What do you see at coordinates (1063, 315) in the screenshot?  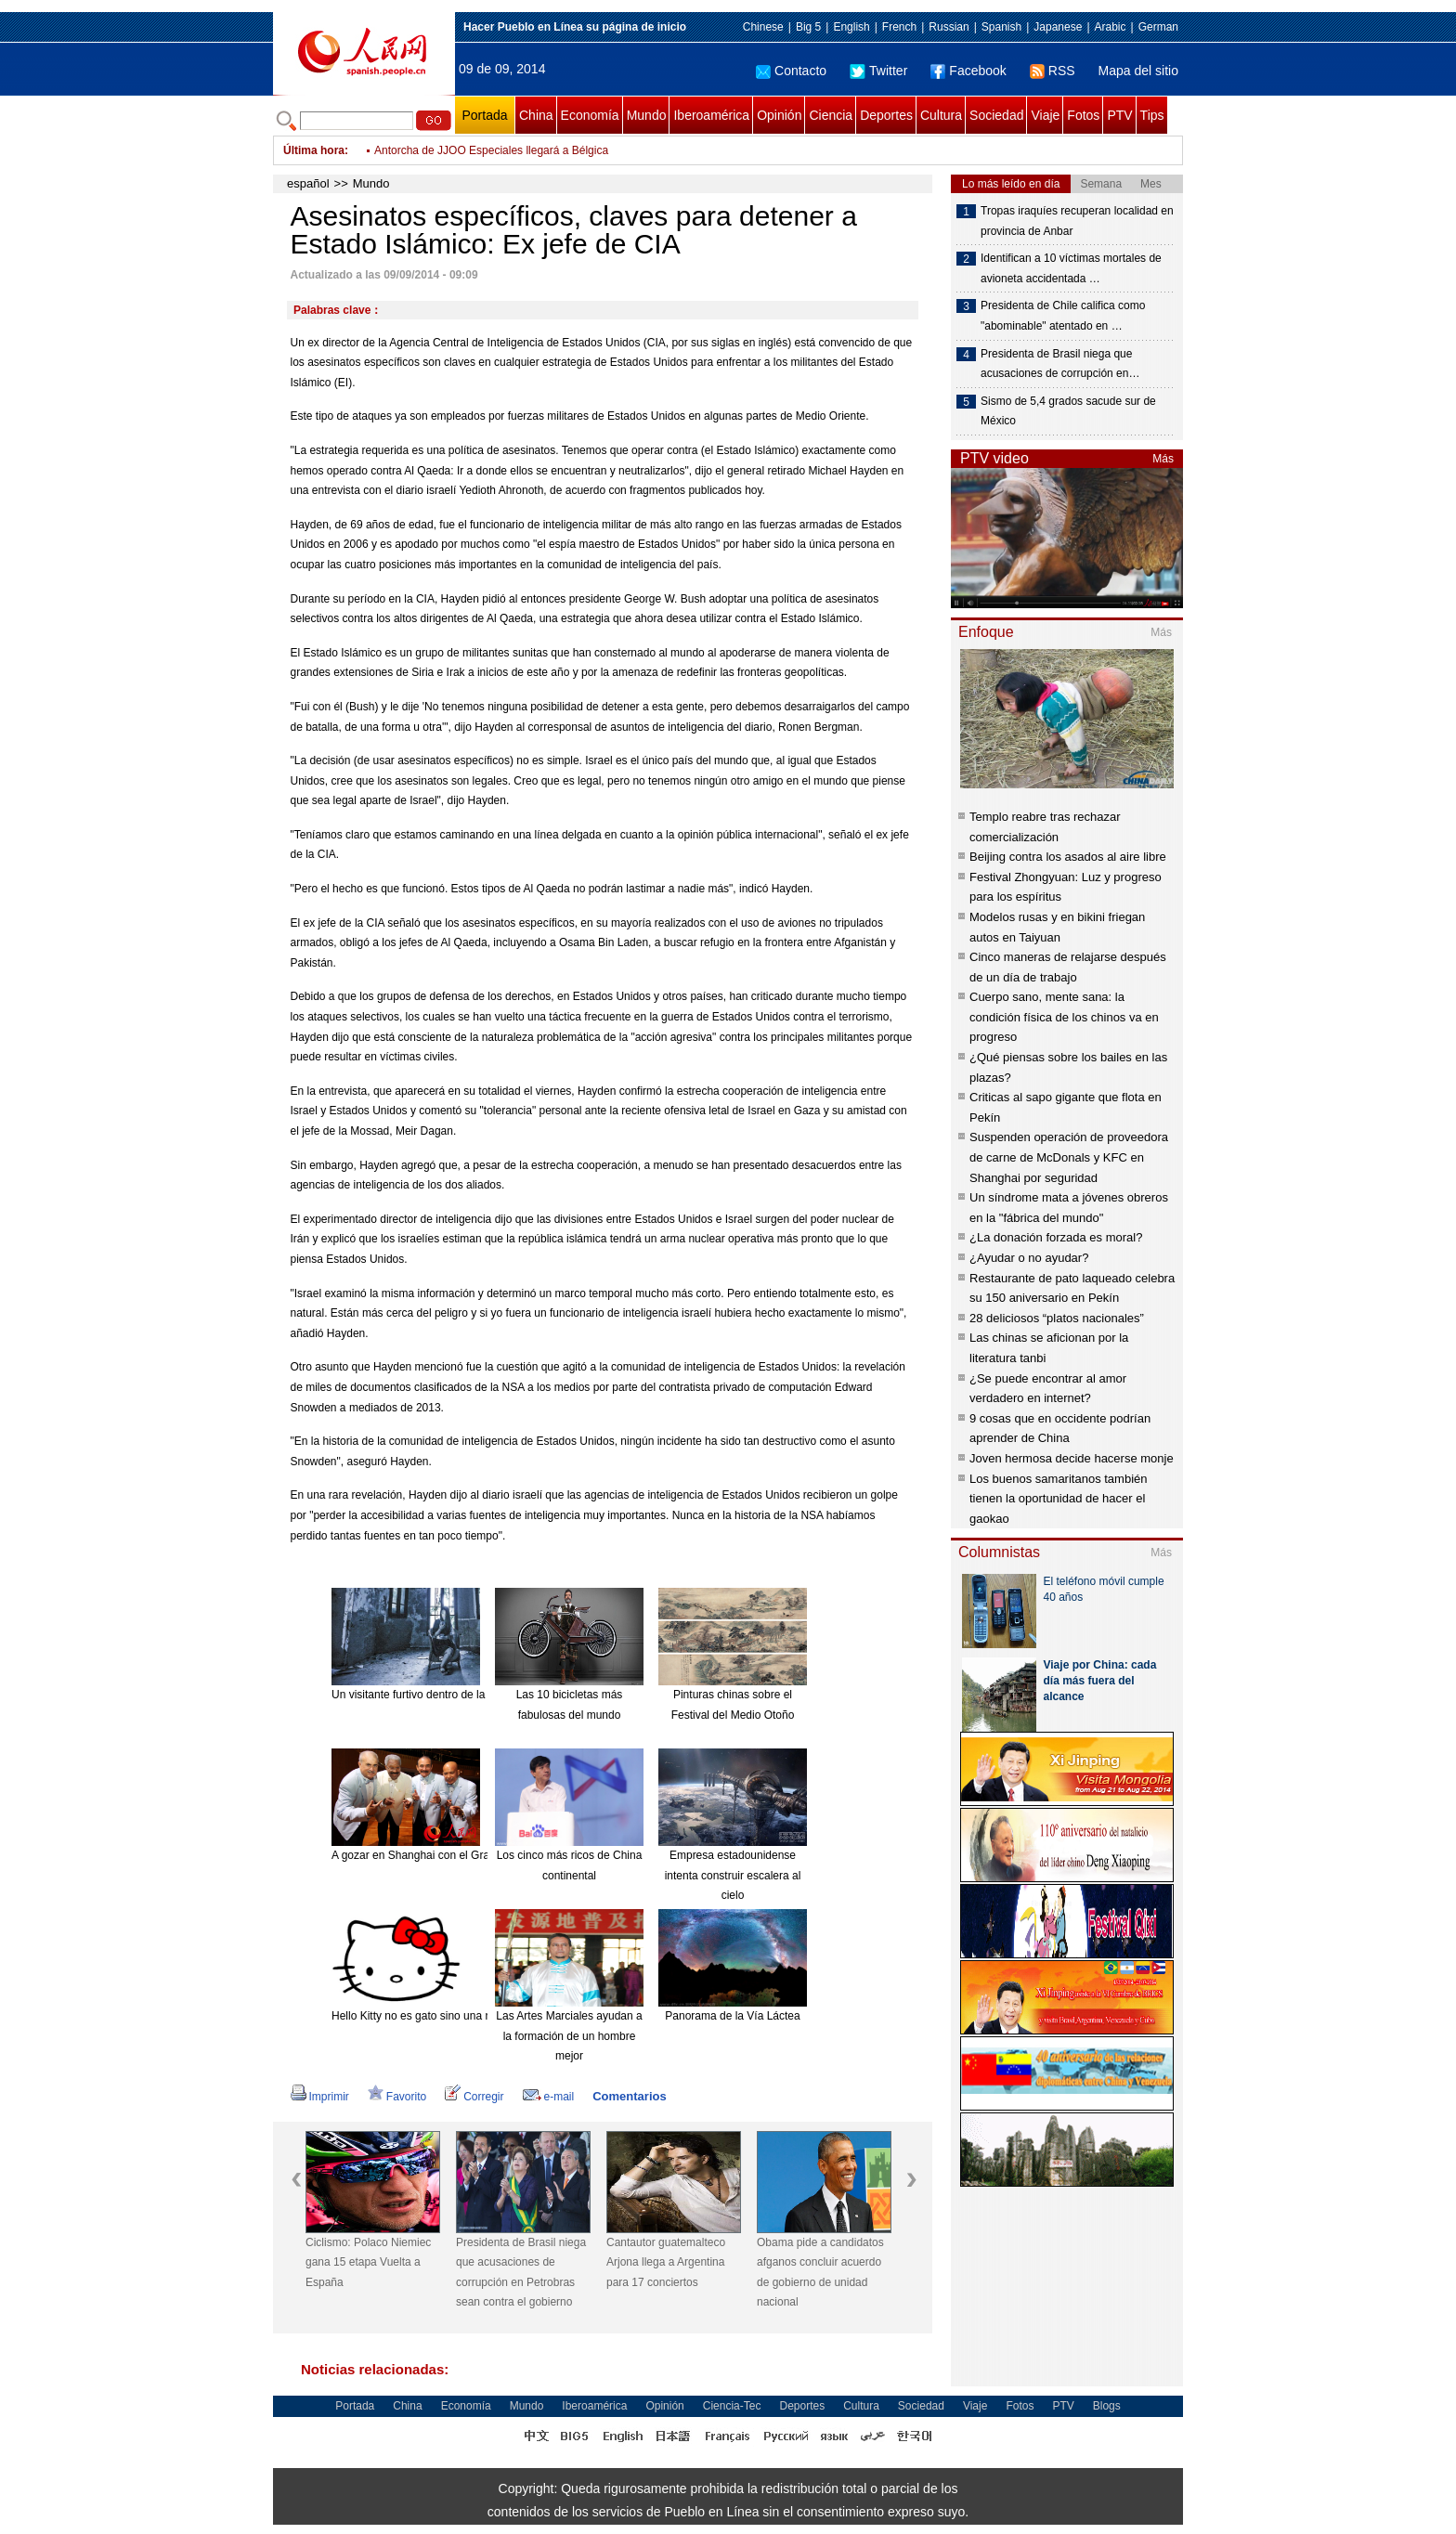 I see `Presidenta de Chile califica como "abominable" atentado en …` at bounding box center [1063, 315].